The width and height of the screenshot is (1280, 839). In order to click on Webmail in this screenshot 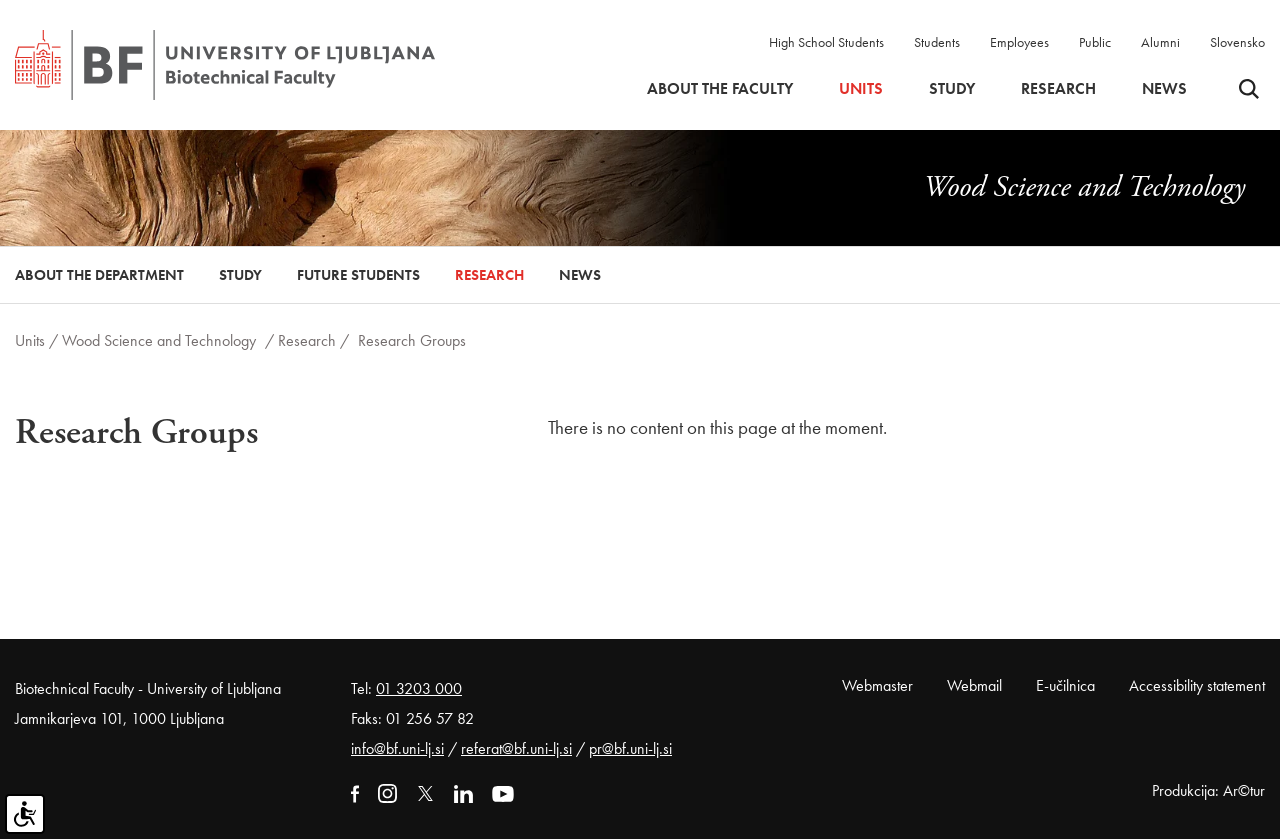, I will do `click(974, 685)`.